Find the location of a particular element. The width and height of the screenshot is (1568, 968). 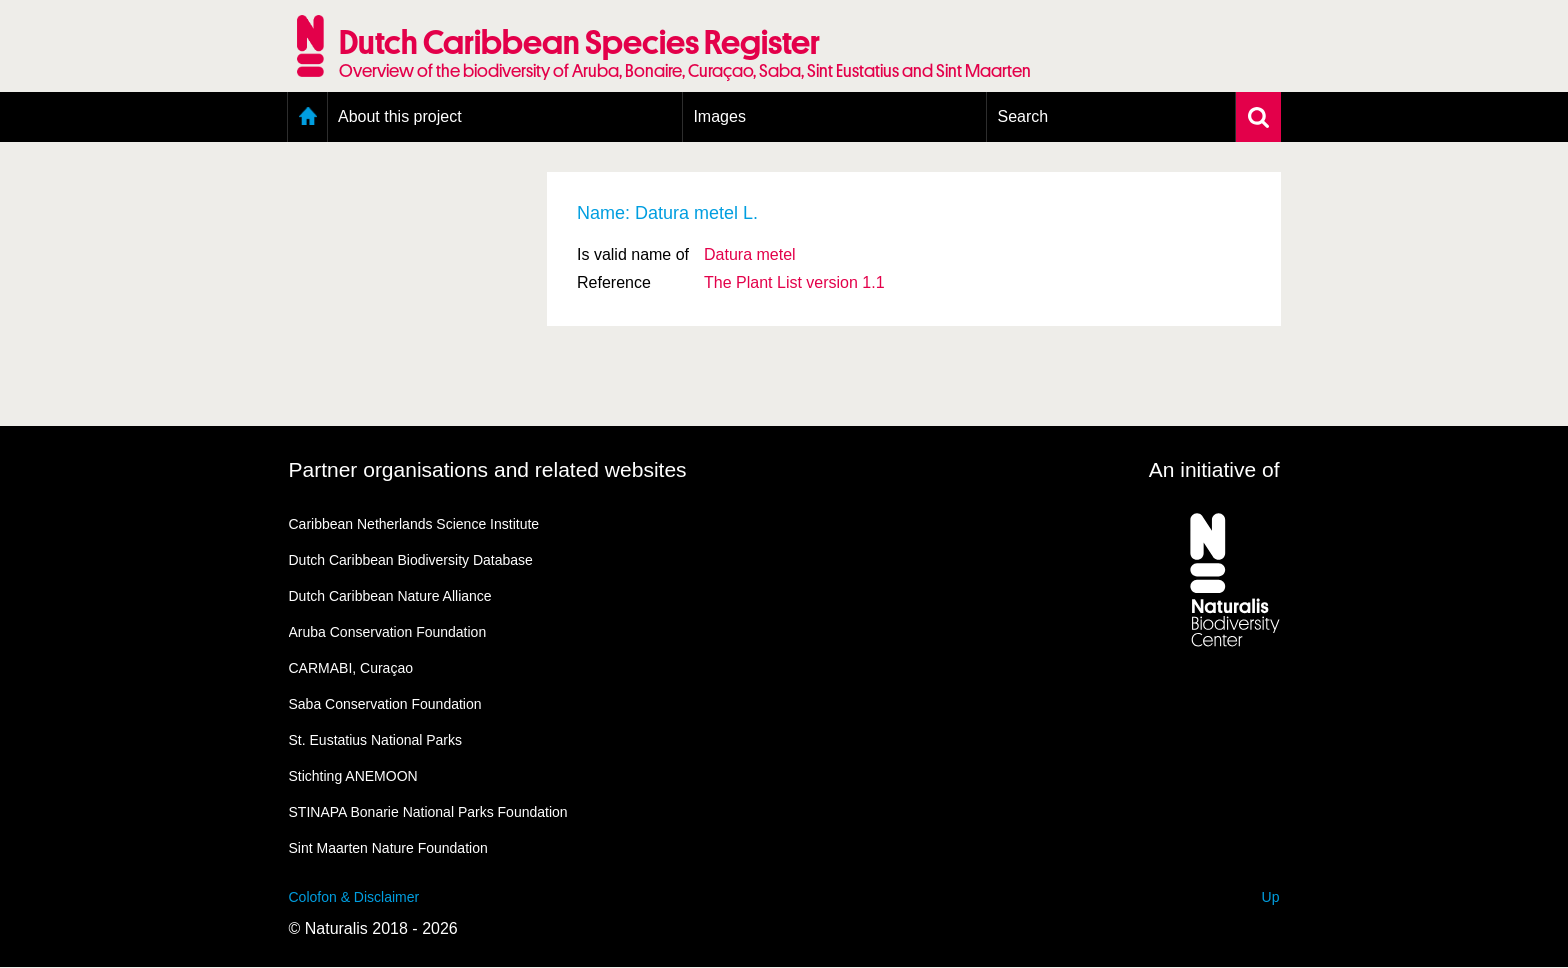

Sint Maarten Nature Foundation is located at coordinates (388, 848).